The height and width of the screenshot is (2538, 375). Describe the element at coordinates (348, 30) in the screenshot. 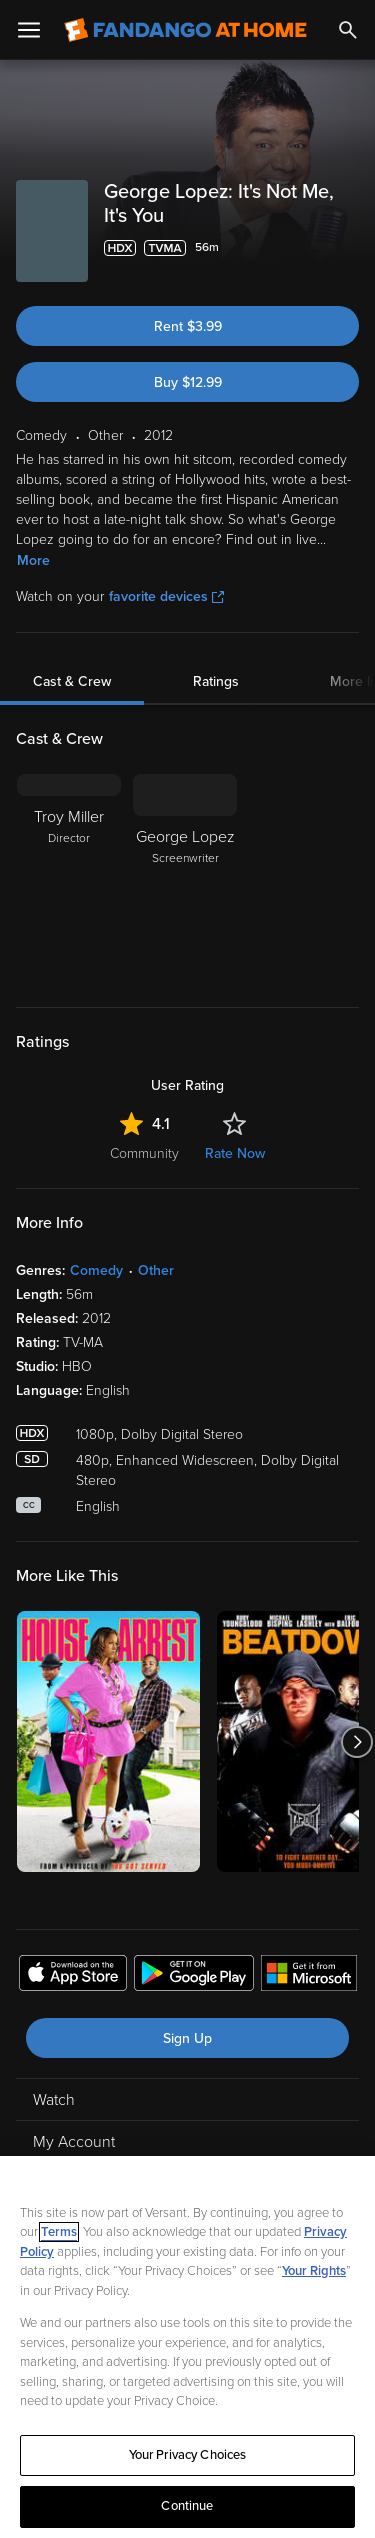

I see `[Search]` at that location.